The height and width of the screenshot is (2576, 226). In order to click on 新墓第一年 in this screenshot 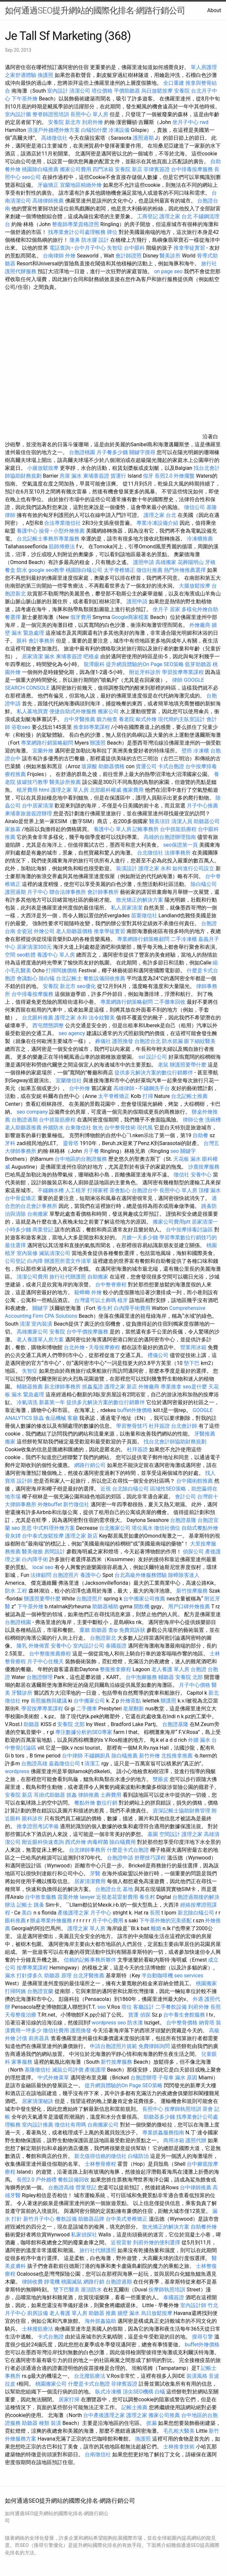, I will do `click(52, 1402)`.